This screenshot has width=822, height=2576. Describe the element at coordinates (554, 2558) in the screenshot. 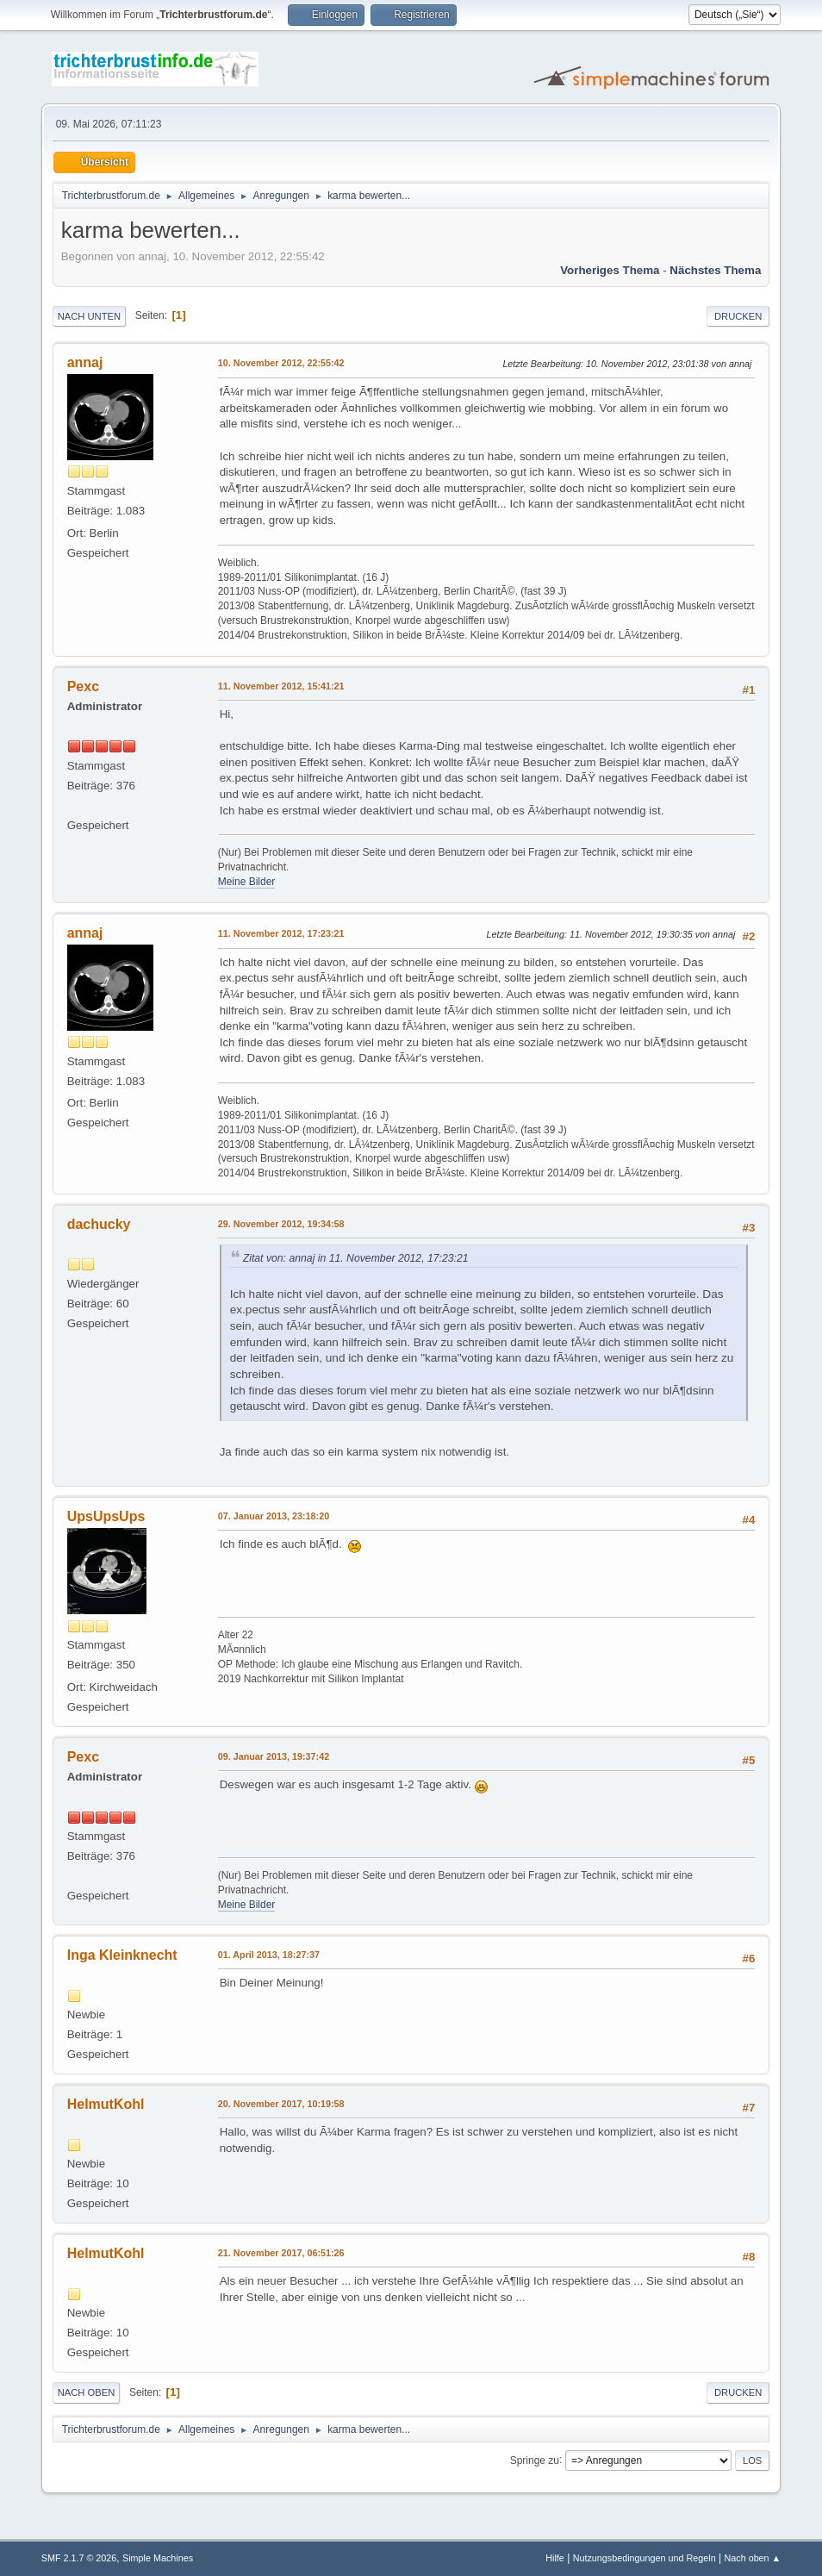

I see `Hilfe` at that location.